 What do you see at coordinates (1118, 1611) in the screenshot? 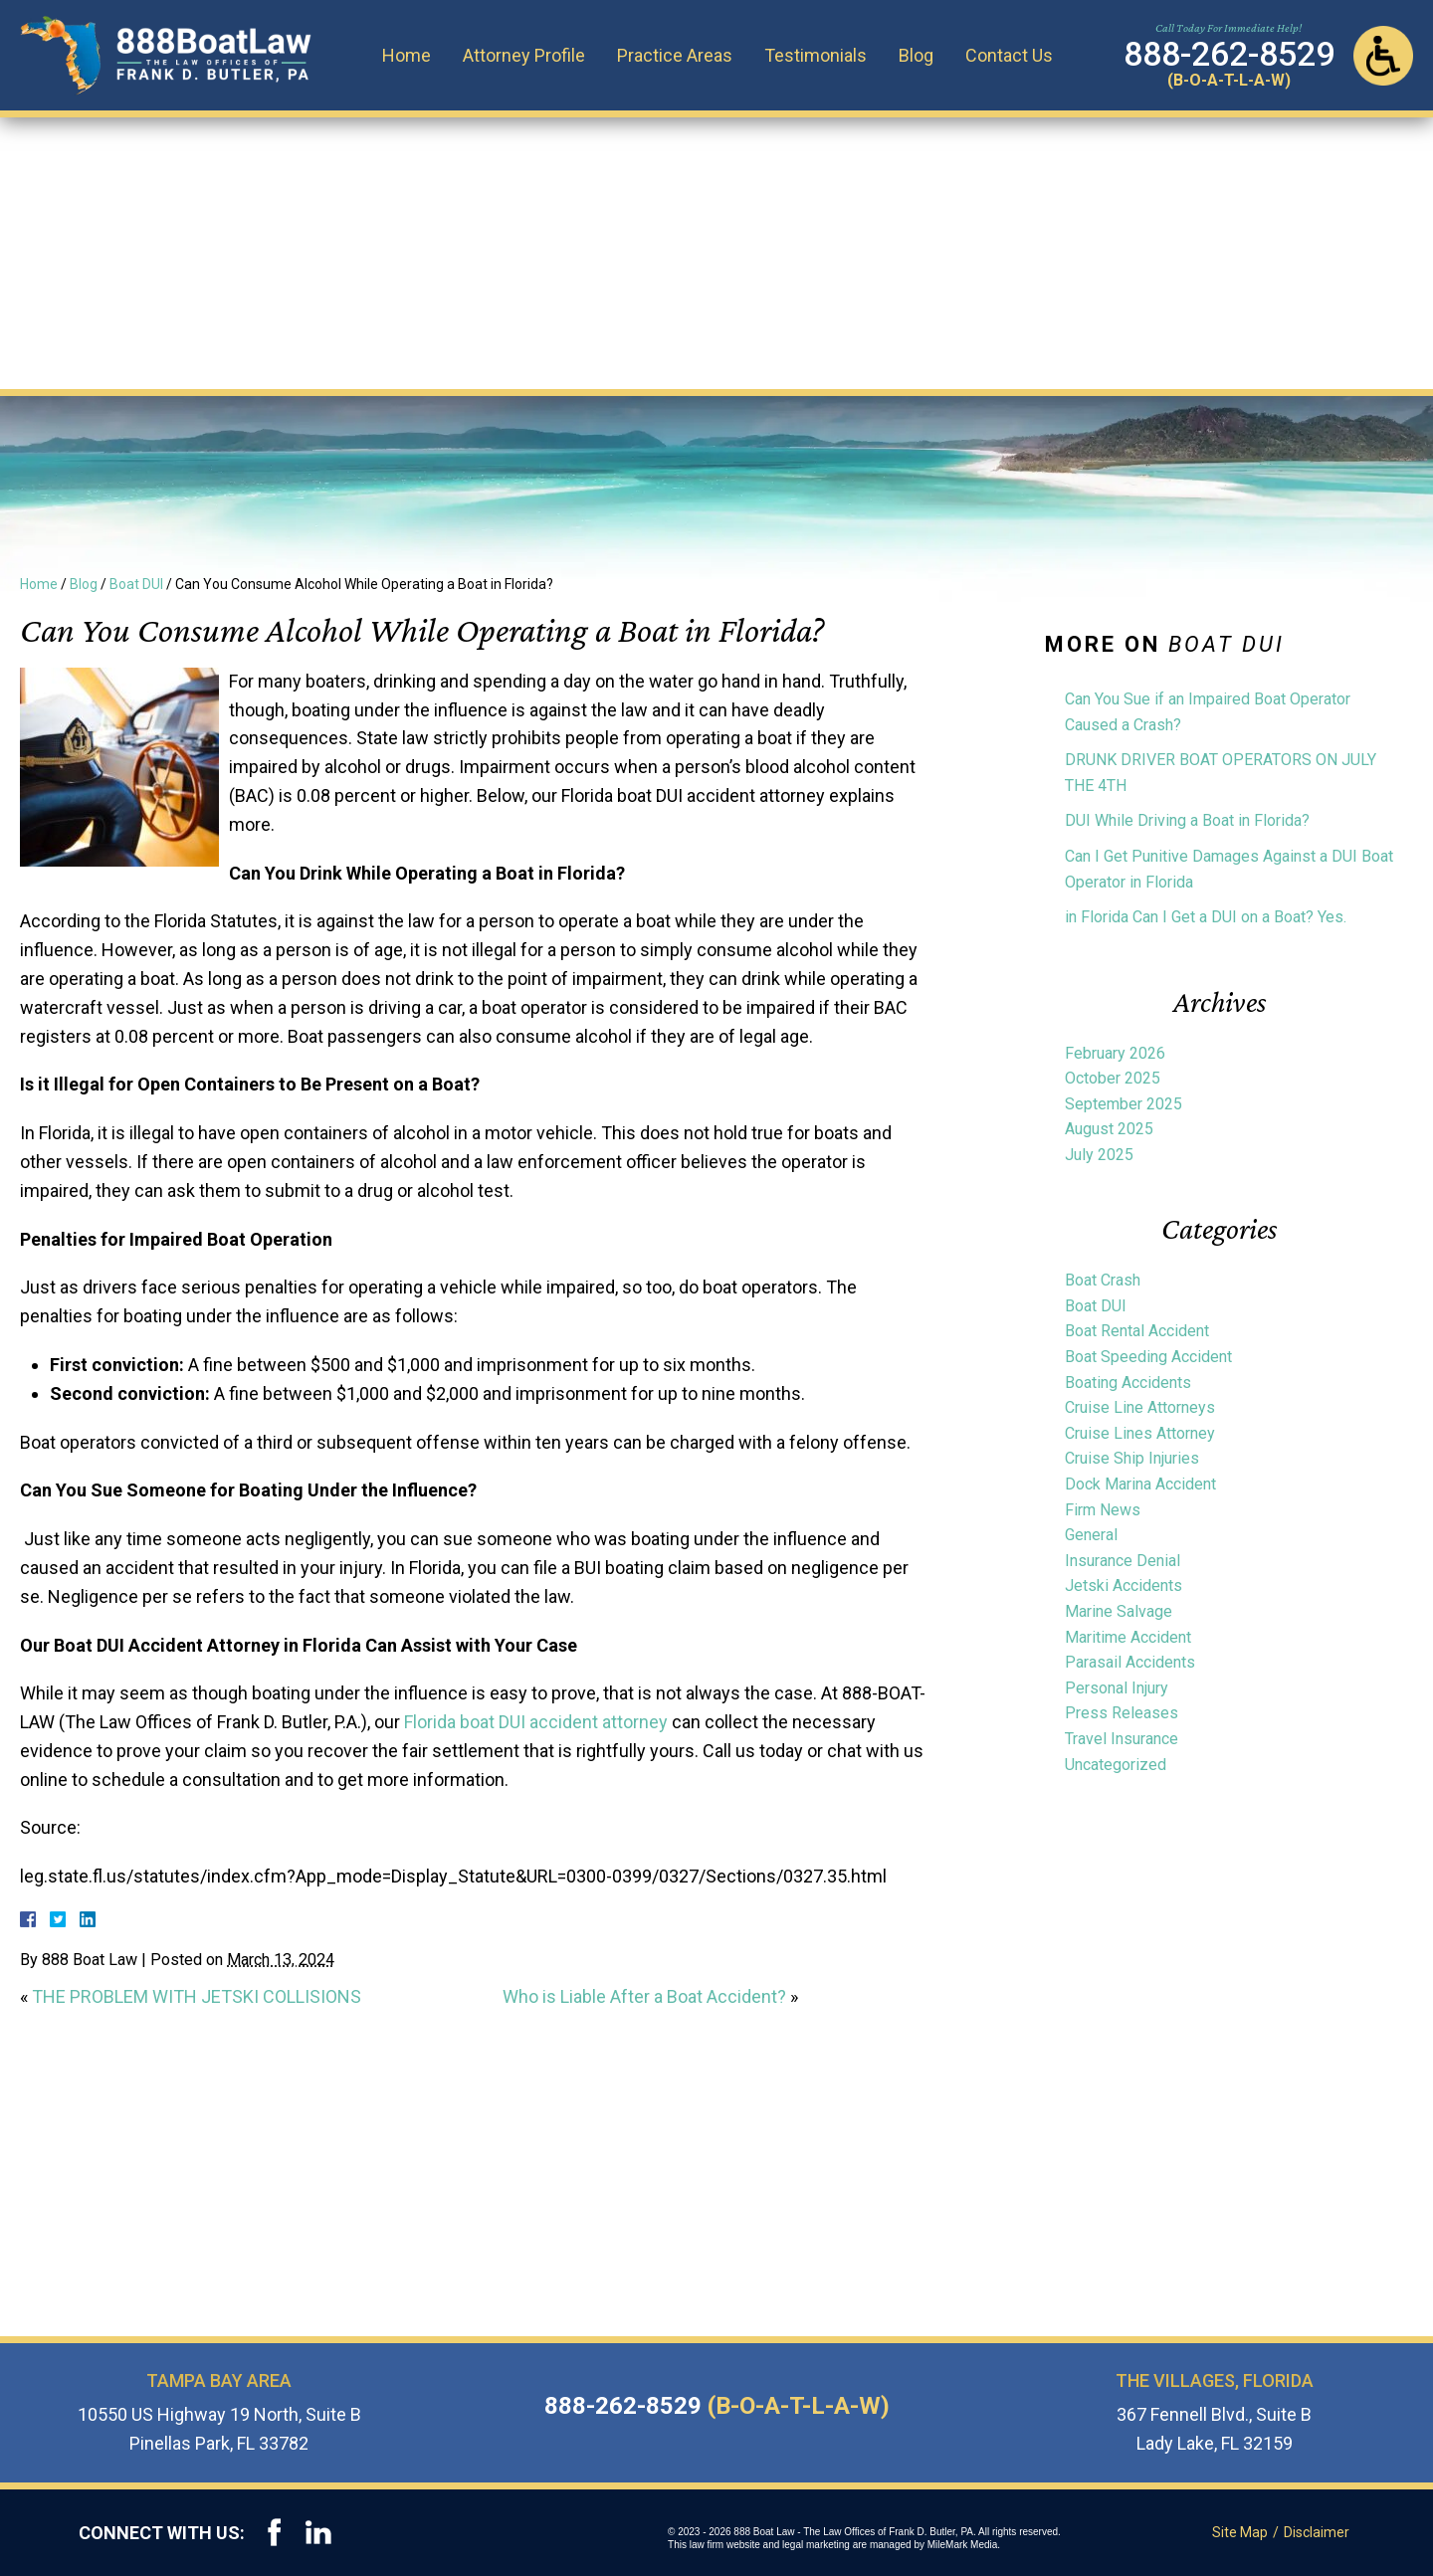
I see `Marine Salvage` at bounding box center [1118, 1611].